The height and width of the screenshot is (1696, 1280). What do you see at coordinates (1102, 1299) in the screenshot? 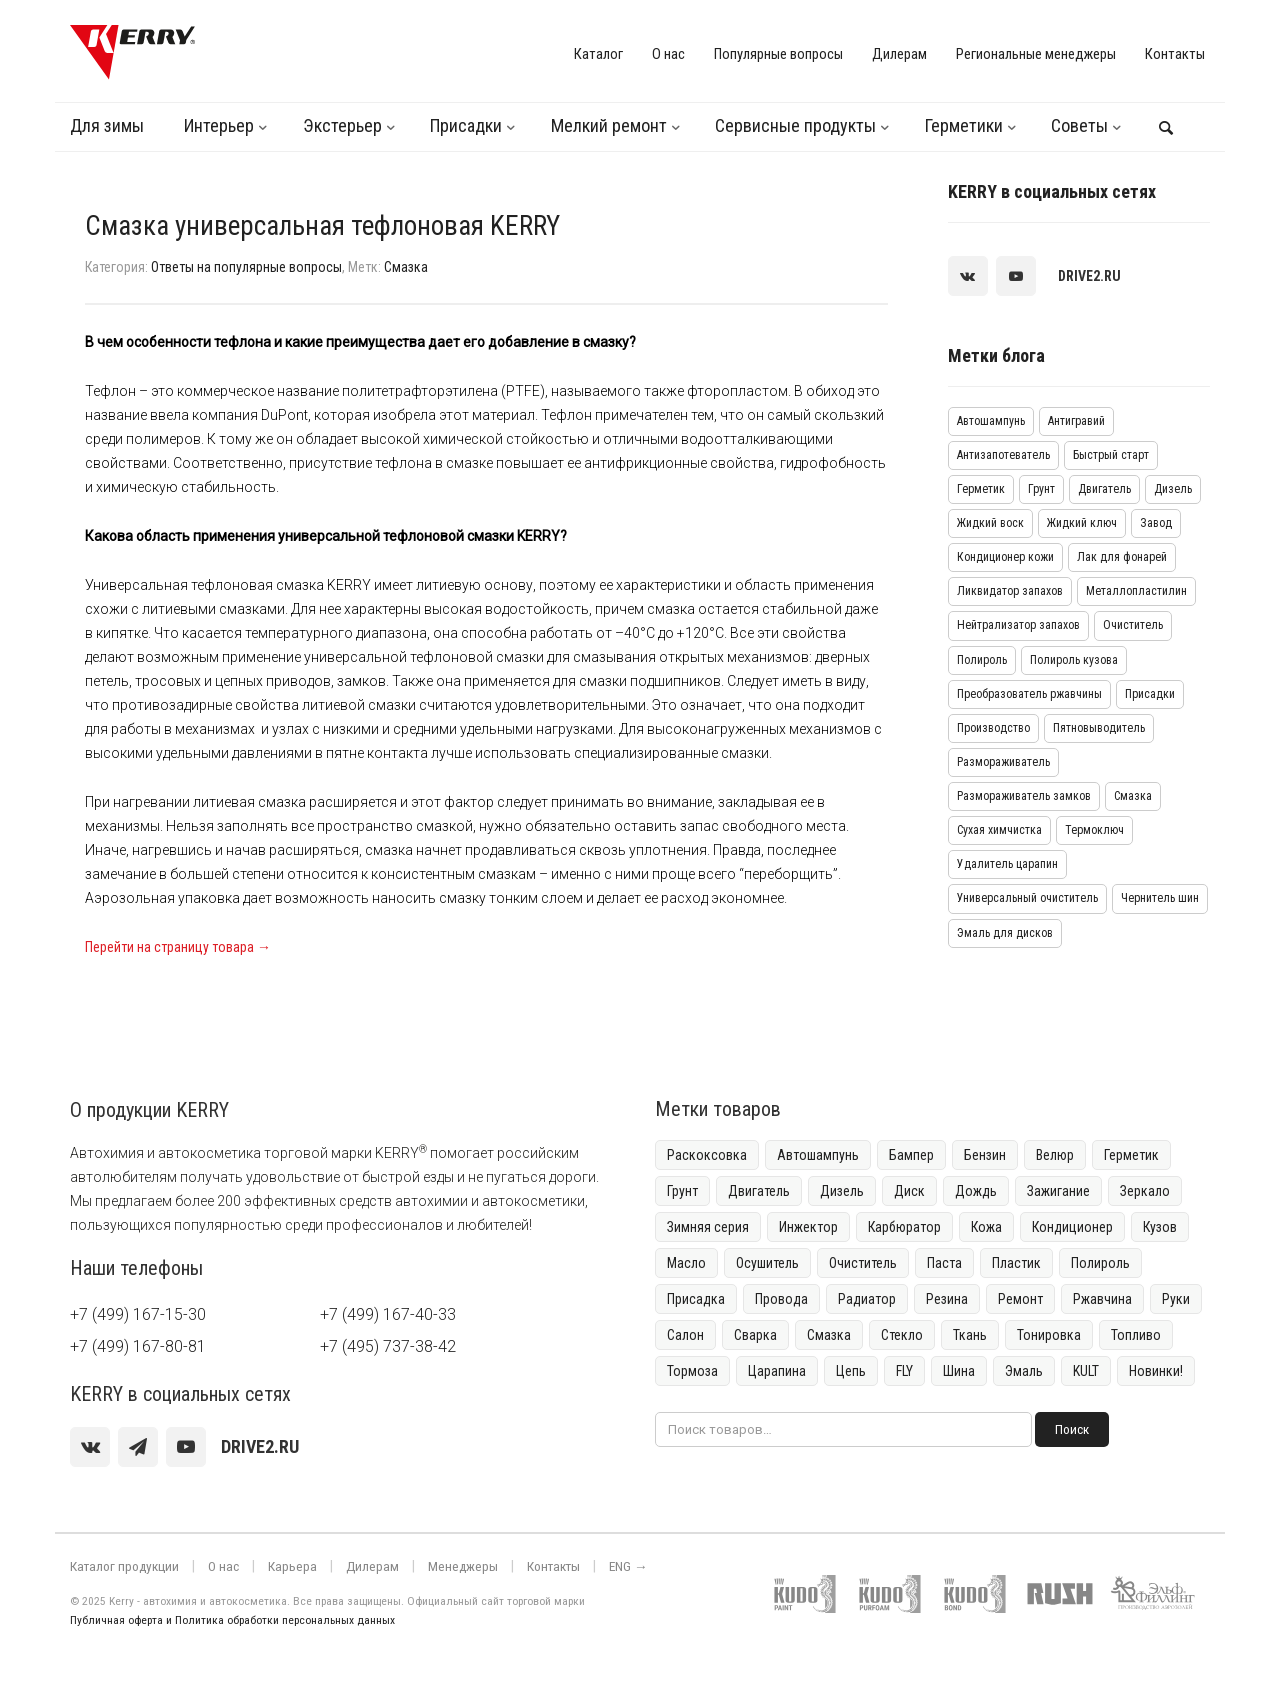
I see `Ржавчина` at bounding box center [1102, 1299].